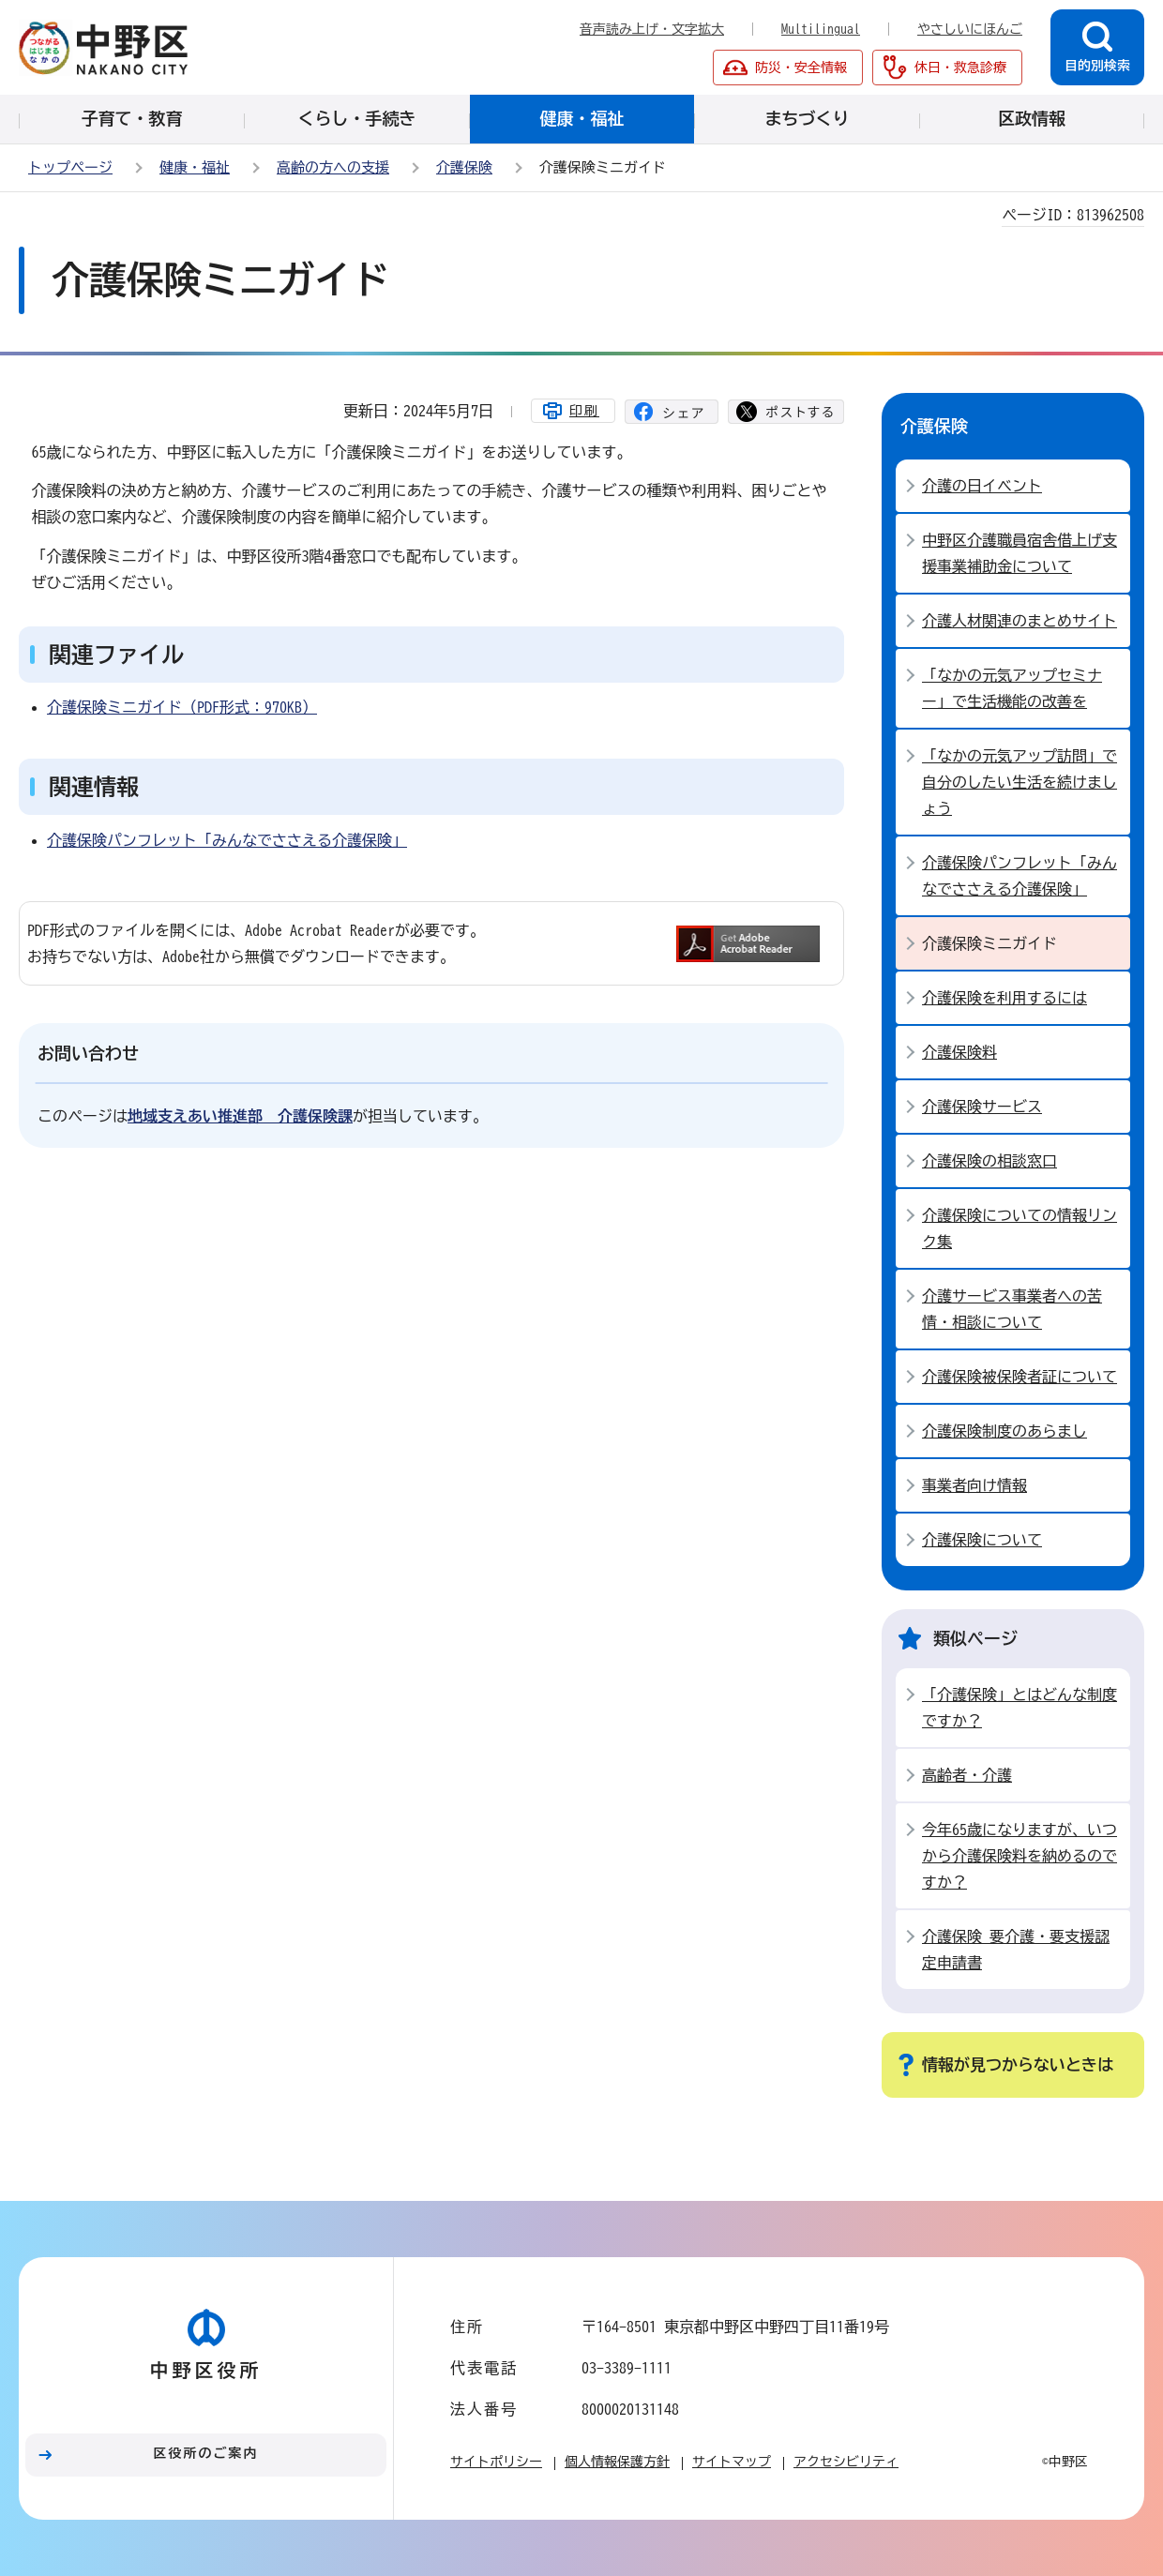 Image resolution: width=1163 pixels, height=2576 pixels. Describe the element at coordinates (846, 2461) in the screenshot. I see `アクセシビリティ` at that location.